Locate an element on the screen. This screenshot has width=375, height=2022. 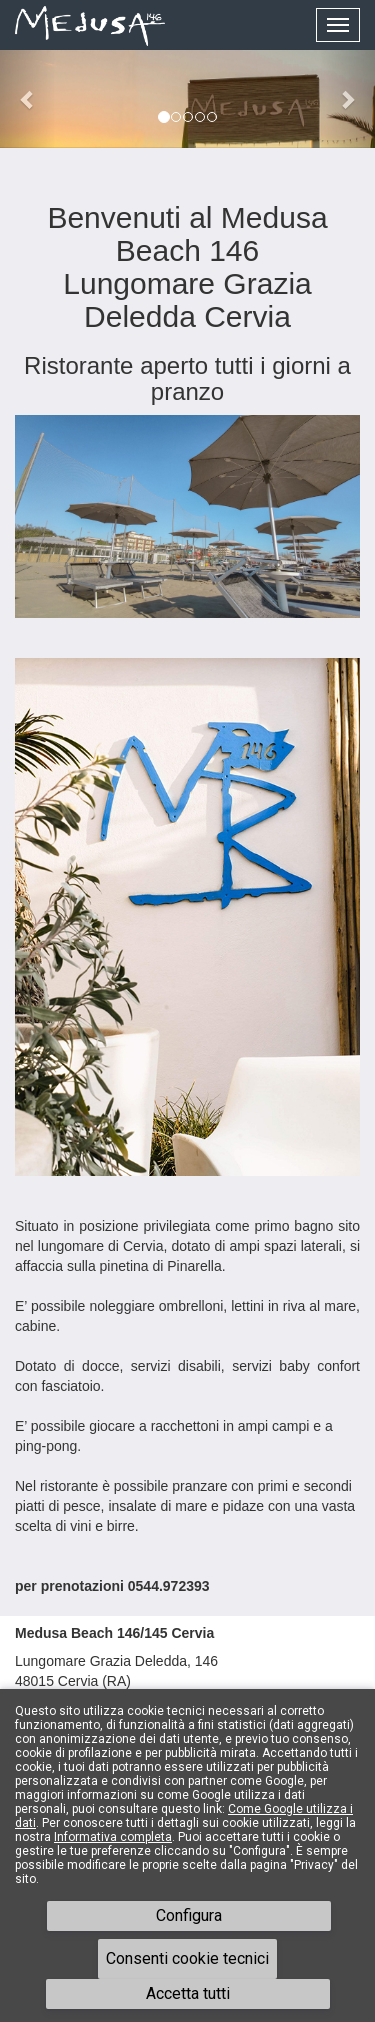
[button] is located at coordinates (28, 99).